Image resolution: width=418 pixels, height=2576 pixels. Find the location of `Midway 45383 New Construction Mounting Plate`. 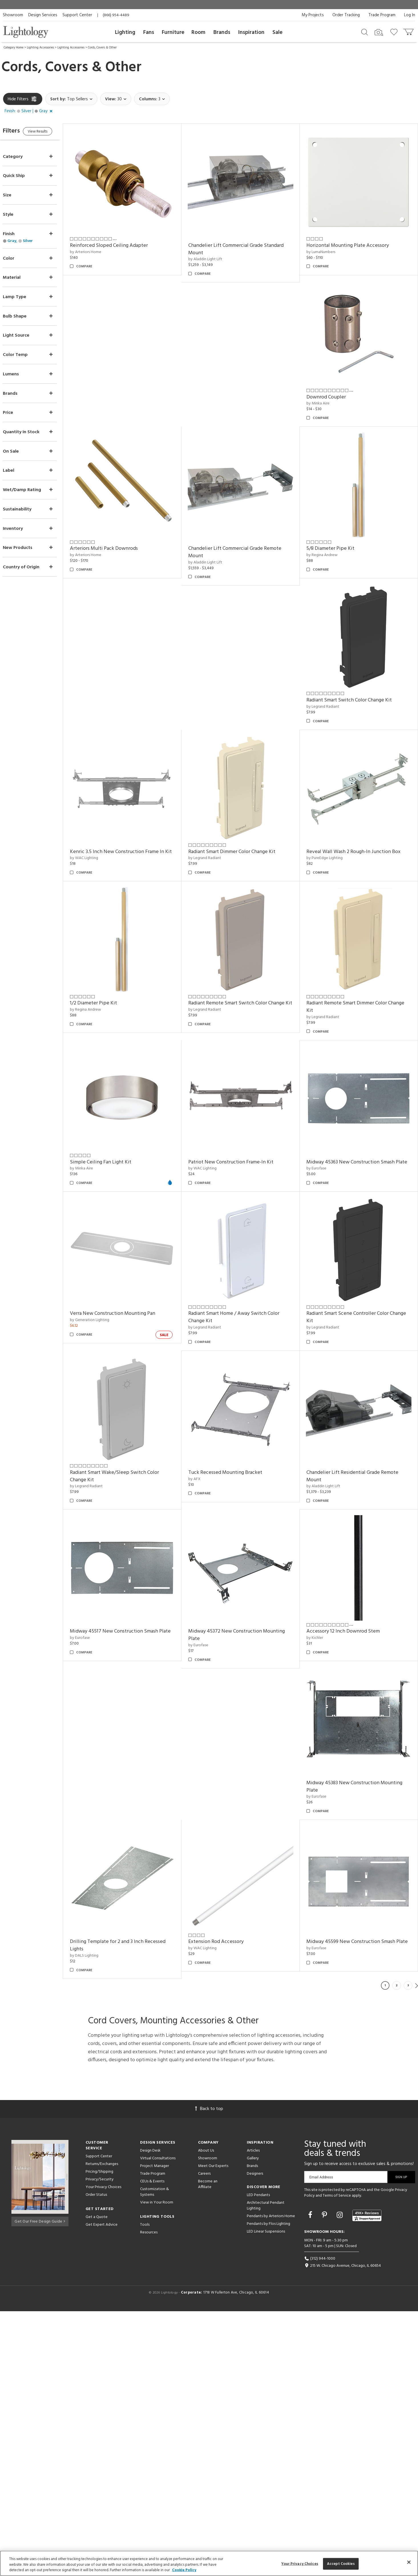

Midway 45383 New Construction Mounting Plate is located at coordinates (358, 2054).